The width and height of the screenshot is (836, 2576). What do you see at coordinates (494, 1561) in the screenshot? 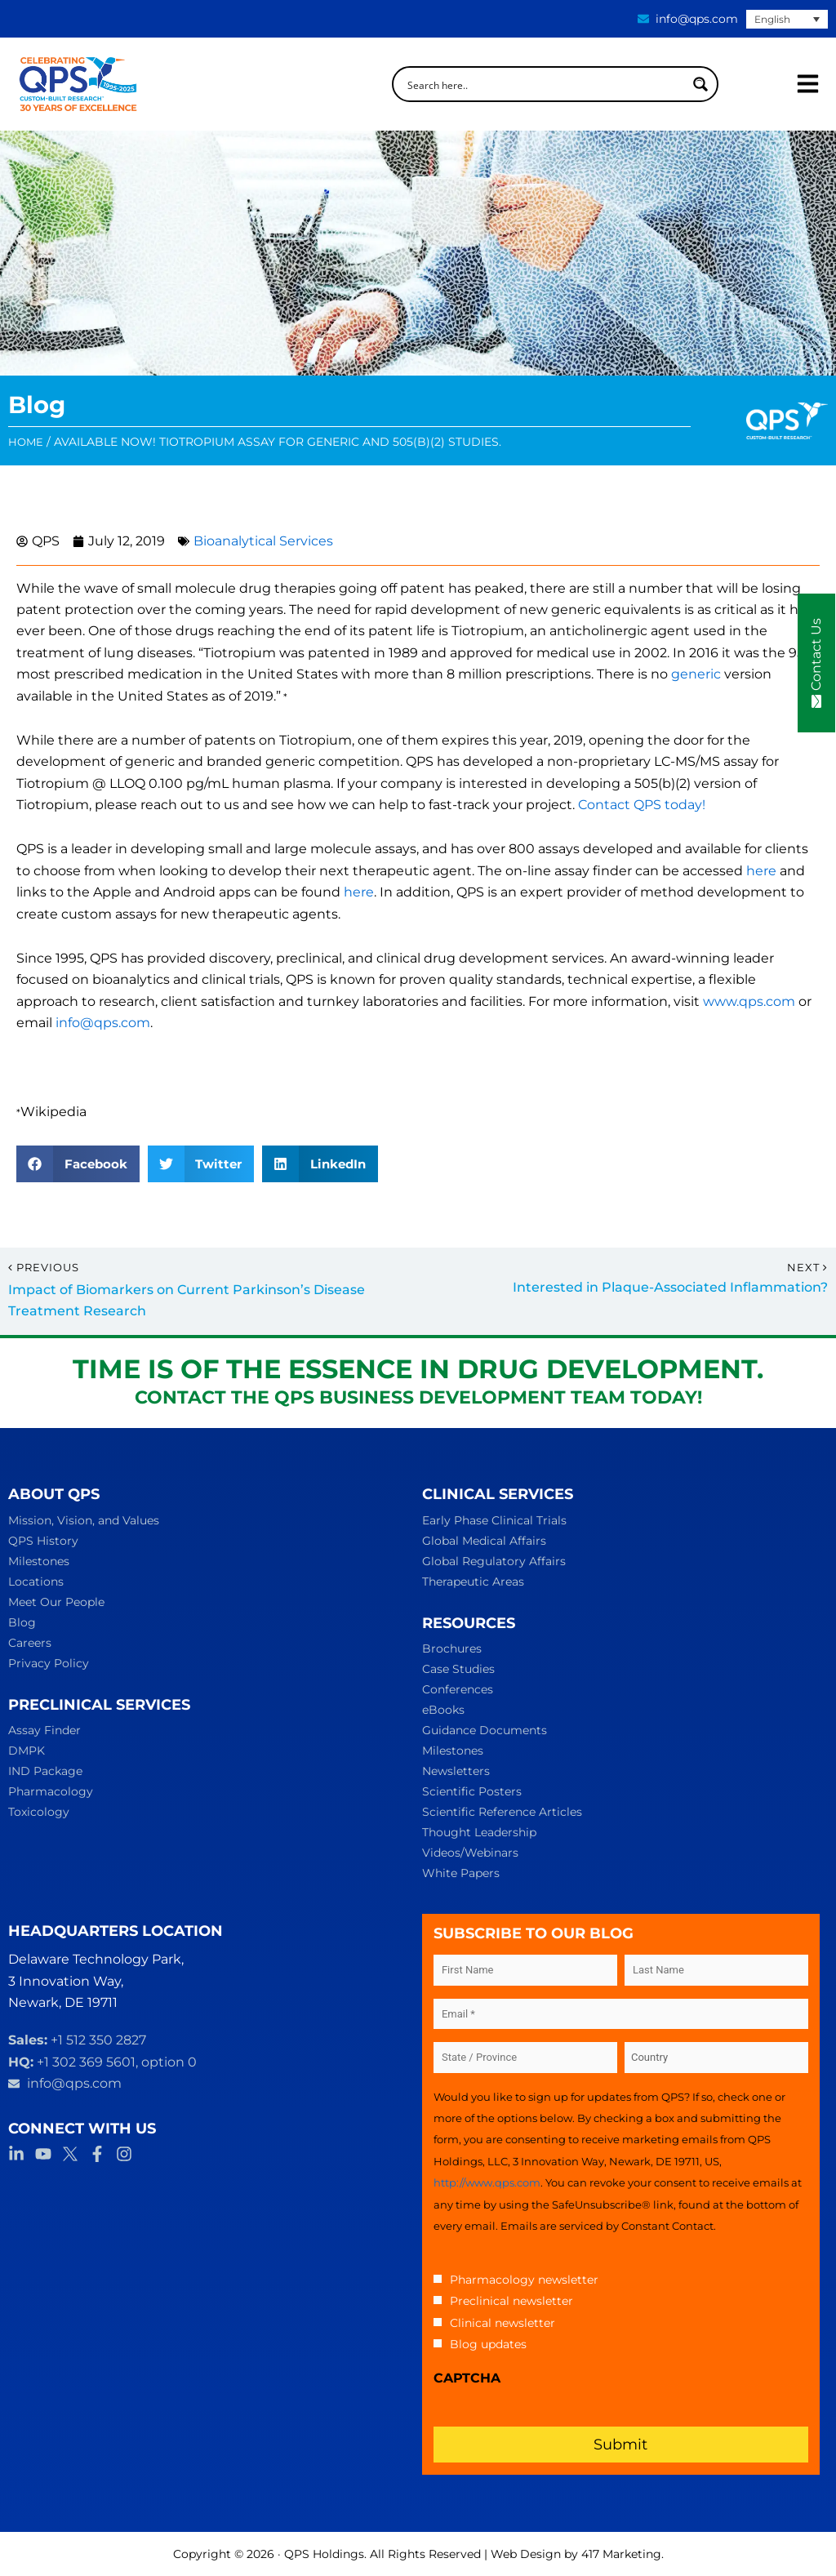
I see `Global Regulatory Affairs` at bounding box center [494, 1561].